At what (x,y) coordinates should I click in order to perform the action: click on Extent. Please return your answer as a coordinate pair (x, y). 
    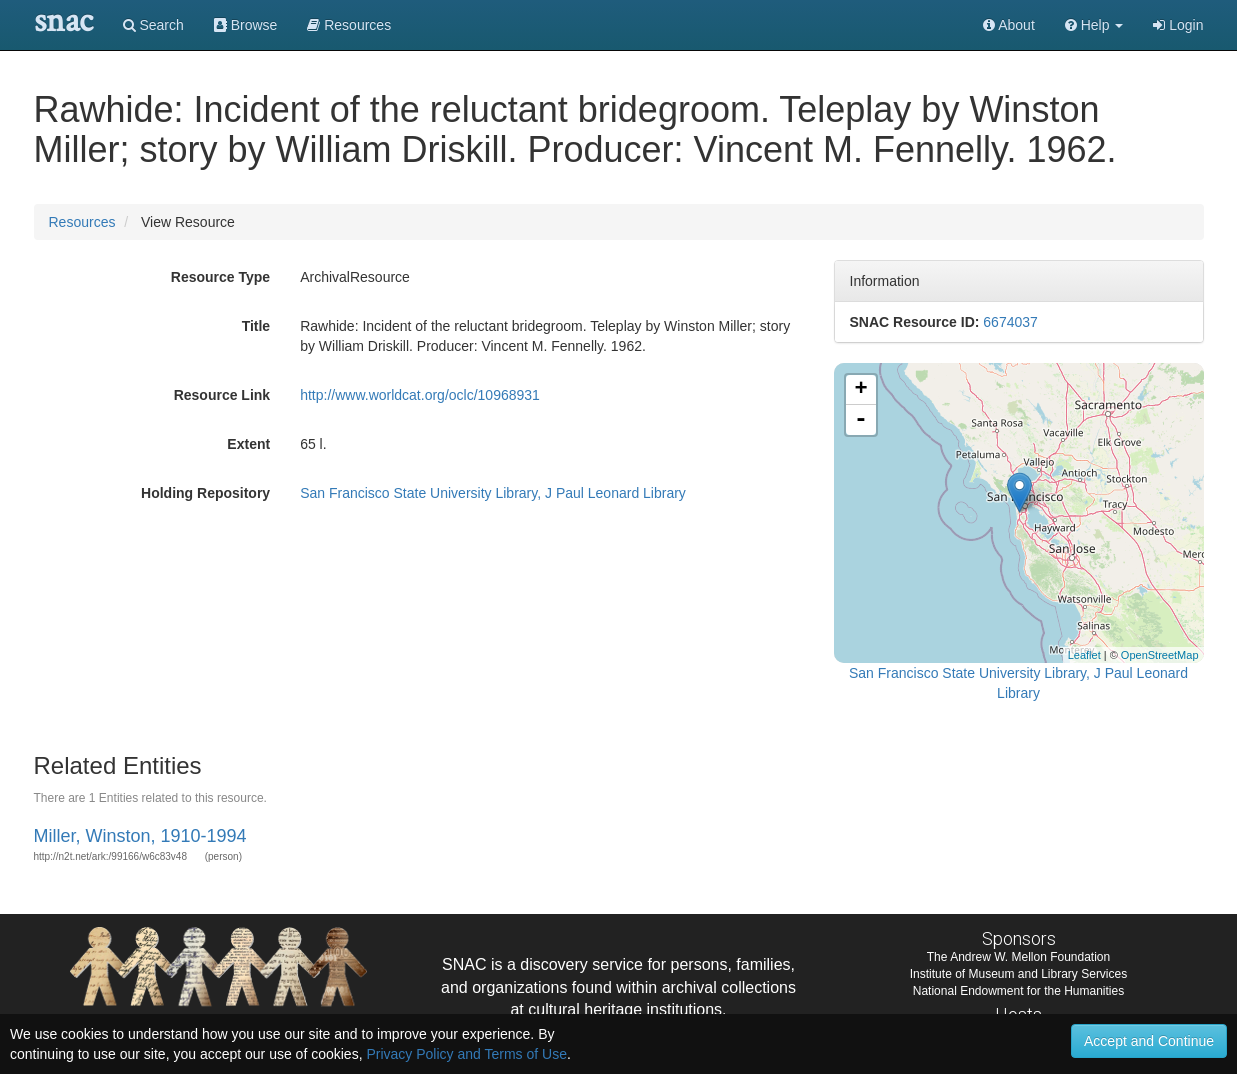
    Looking at the image, I should click on (248, 444).